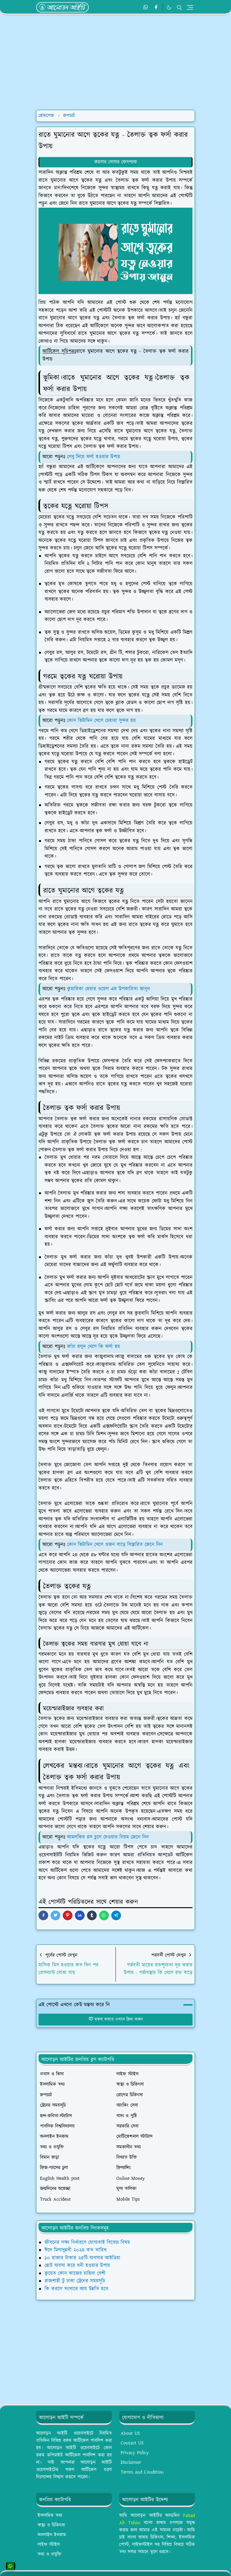 The image size is (231, 2576). What do you see at coordinates (82, 2258) in the screenshot?
I see `১০ হাজার টাকায় ২৫টি ব্যবসার আইডিয়া` at bounding box center [82, 2258].